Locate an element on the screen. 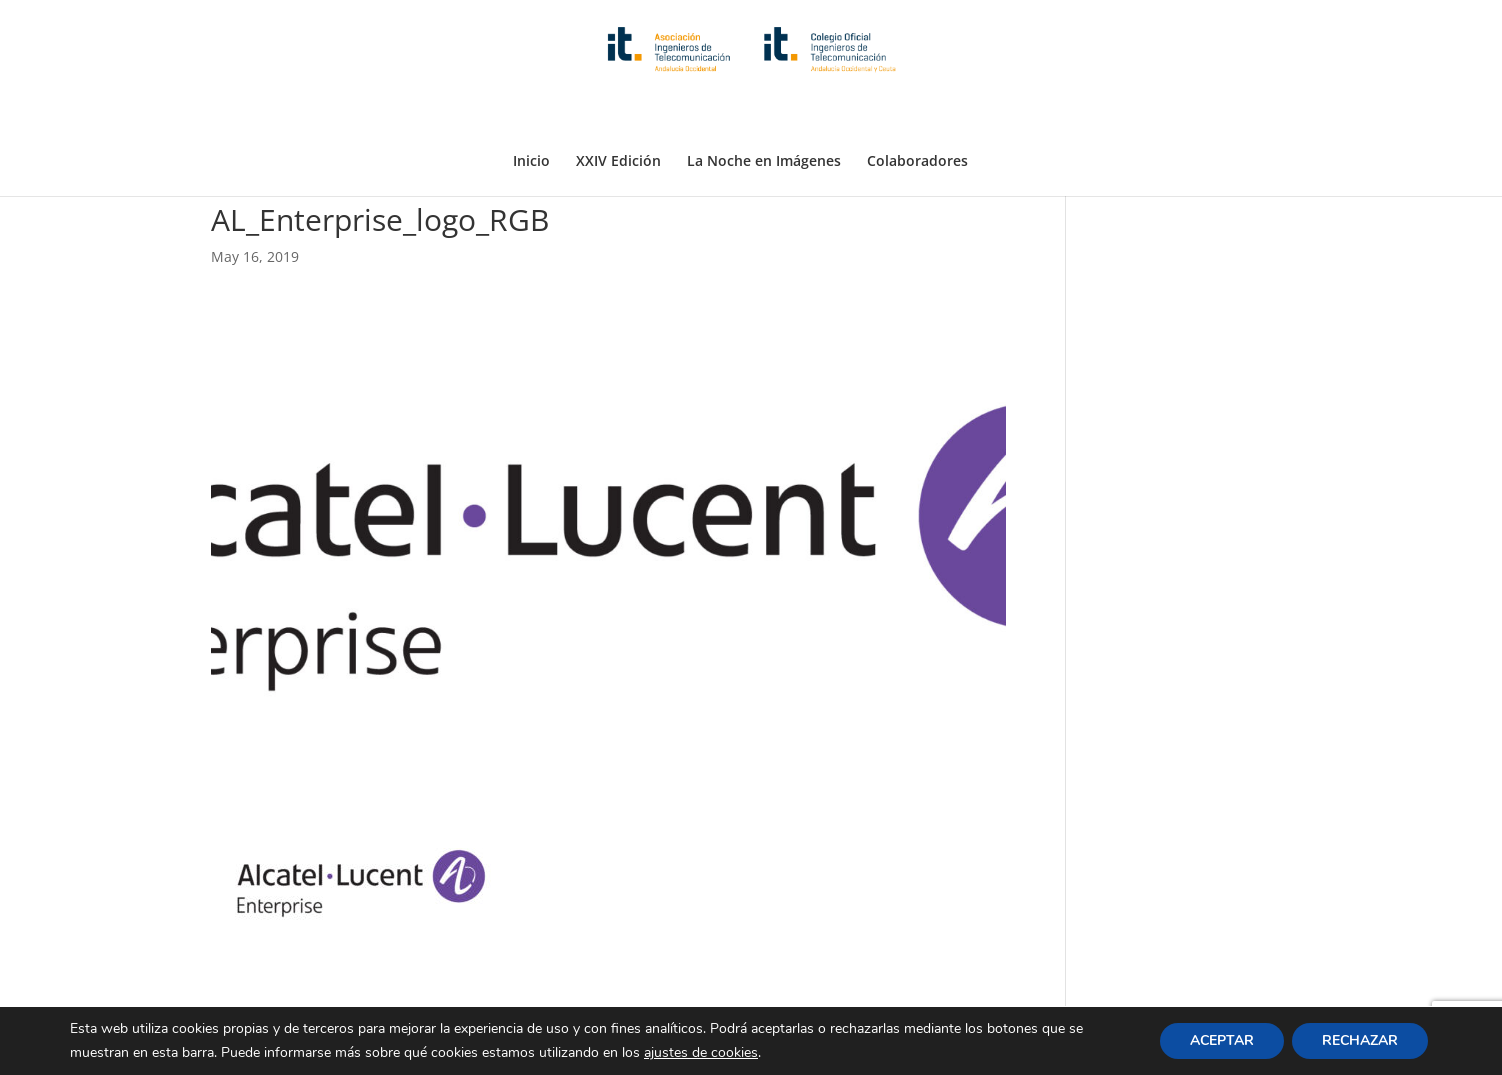 The image size is (1502, 1075). XXIV Edición is located at coordinates (618, 113).